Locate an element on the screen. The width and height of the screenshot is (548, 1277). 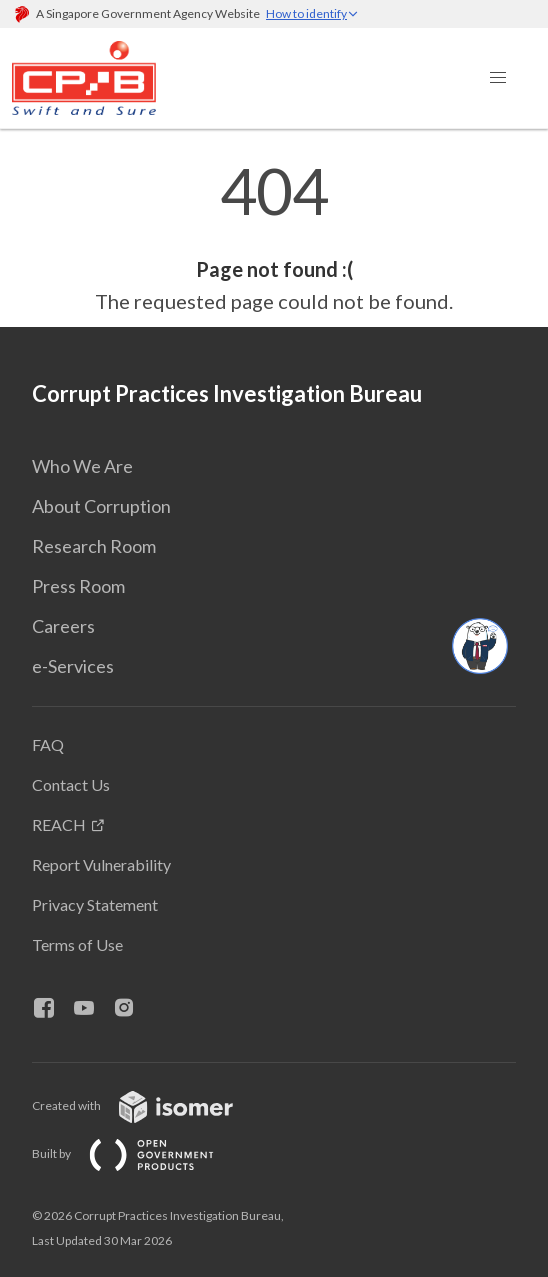
Press Room is located at coordinates (78, 586).